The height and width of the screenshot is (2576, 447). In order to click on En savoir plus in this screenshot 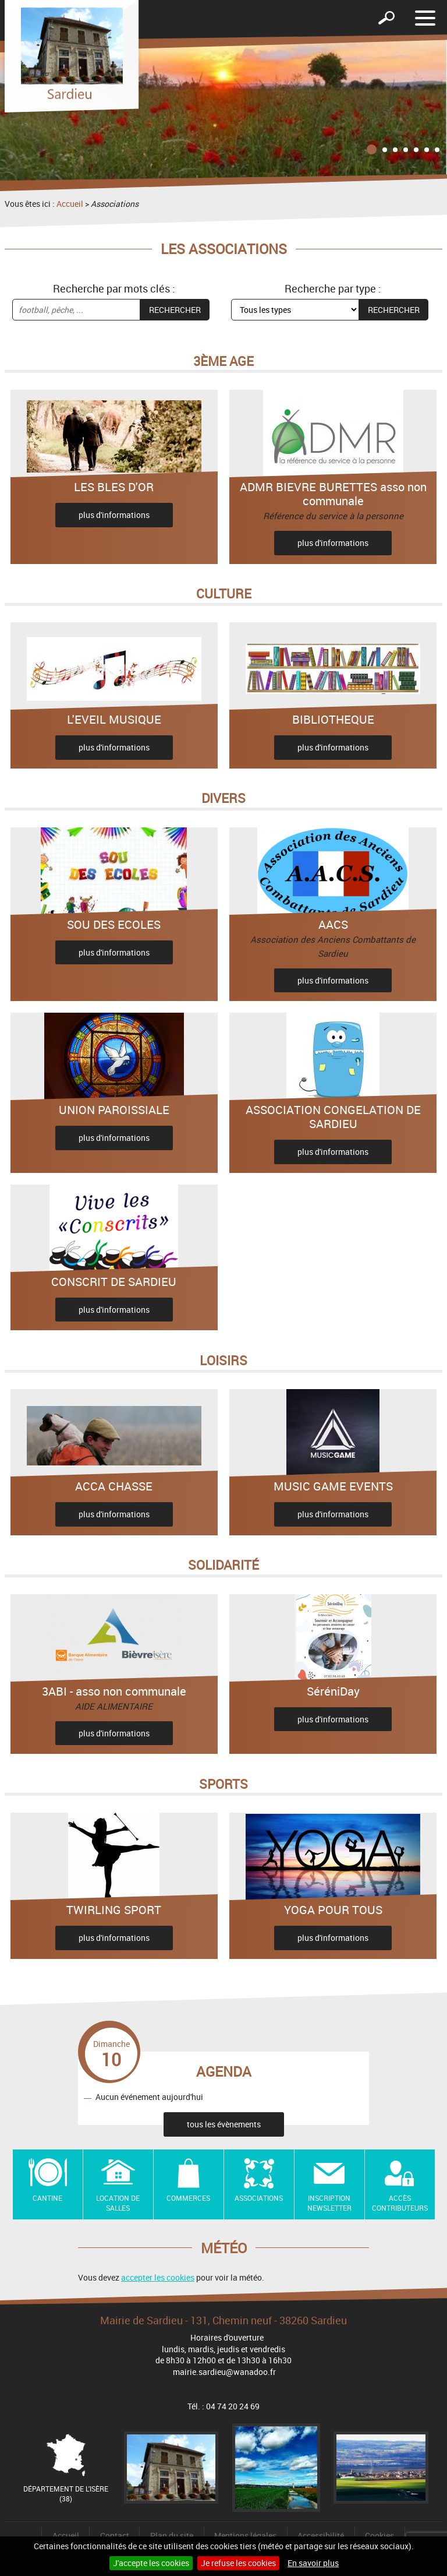, I will do `click(313, 2562)`.